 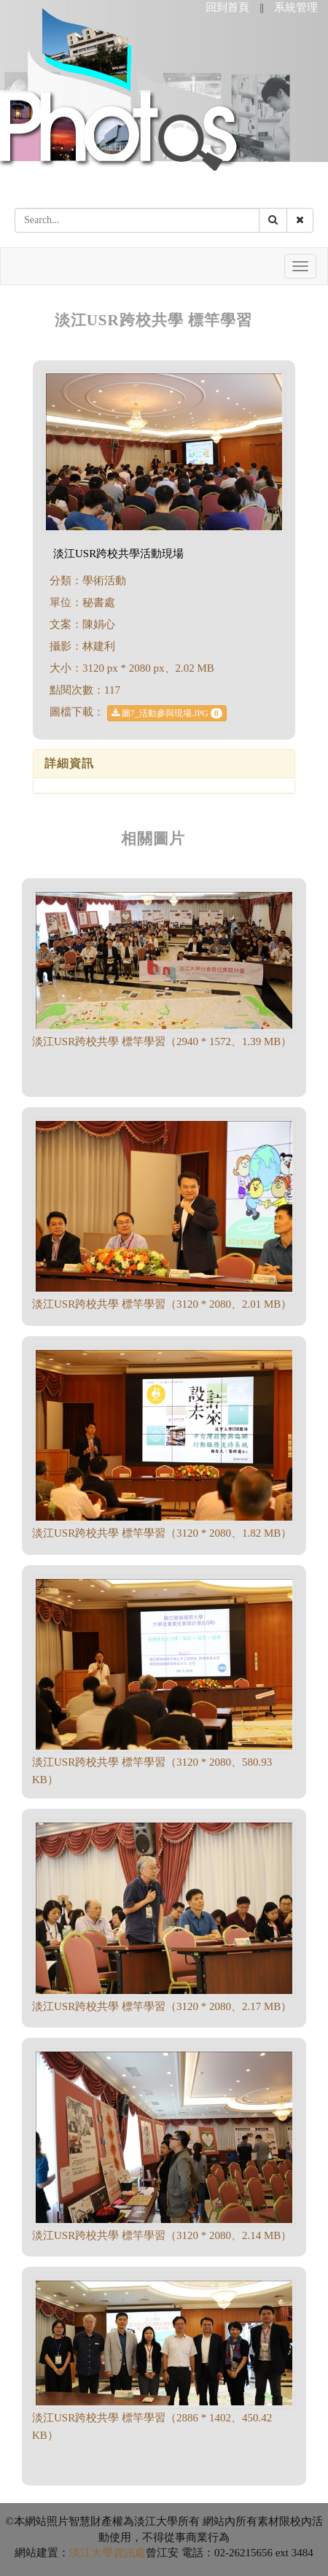 What do you see at coordinates (162, 2235) in the screenshot?
I see `淡江USR跨校共學 標竿學習（3120 * 2080、2.14 MB）` at bounding box center [162, 2235].